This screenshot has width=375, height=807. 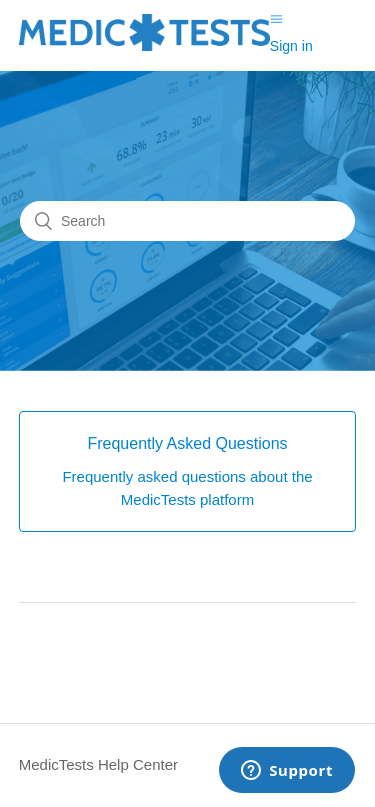 I want to click on [Search], so click(x=187, y=221).